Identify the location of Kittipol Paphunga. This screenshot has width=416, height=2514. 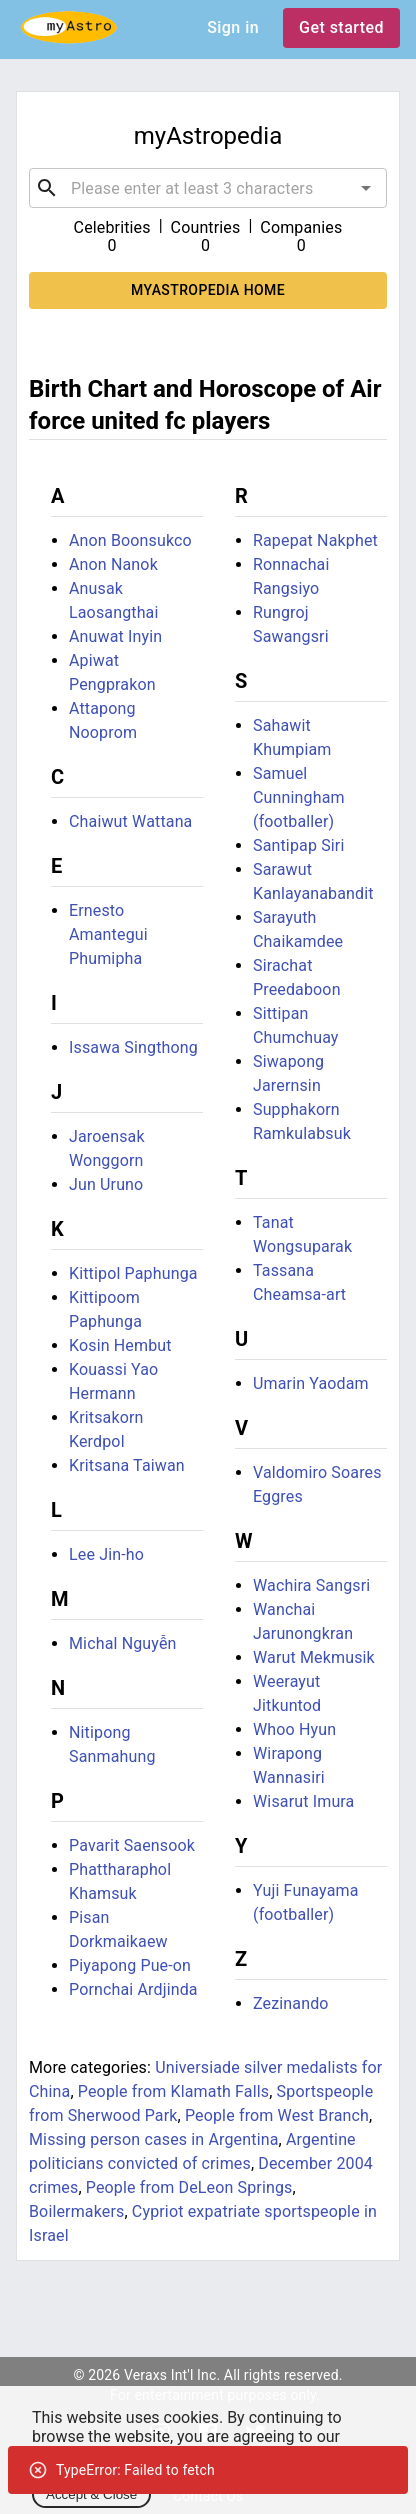
(133, 1273).